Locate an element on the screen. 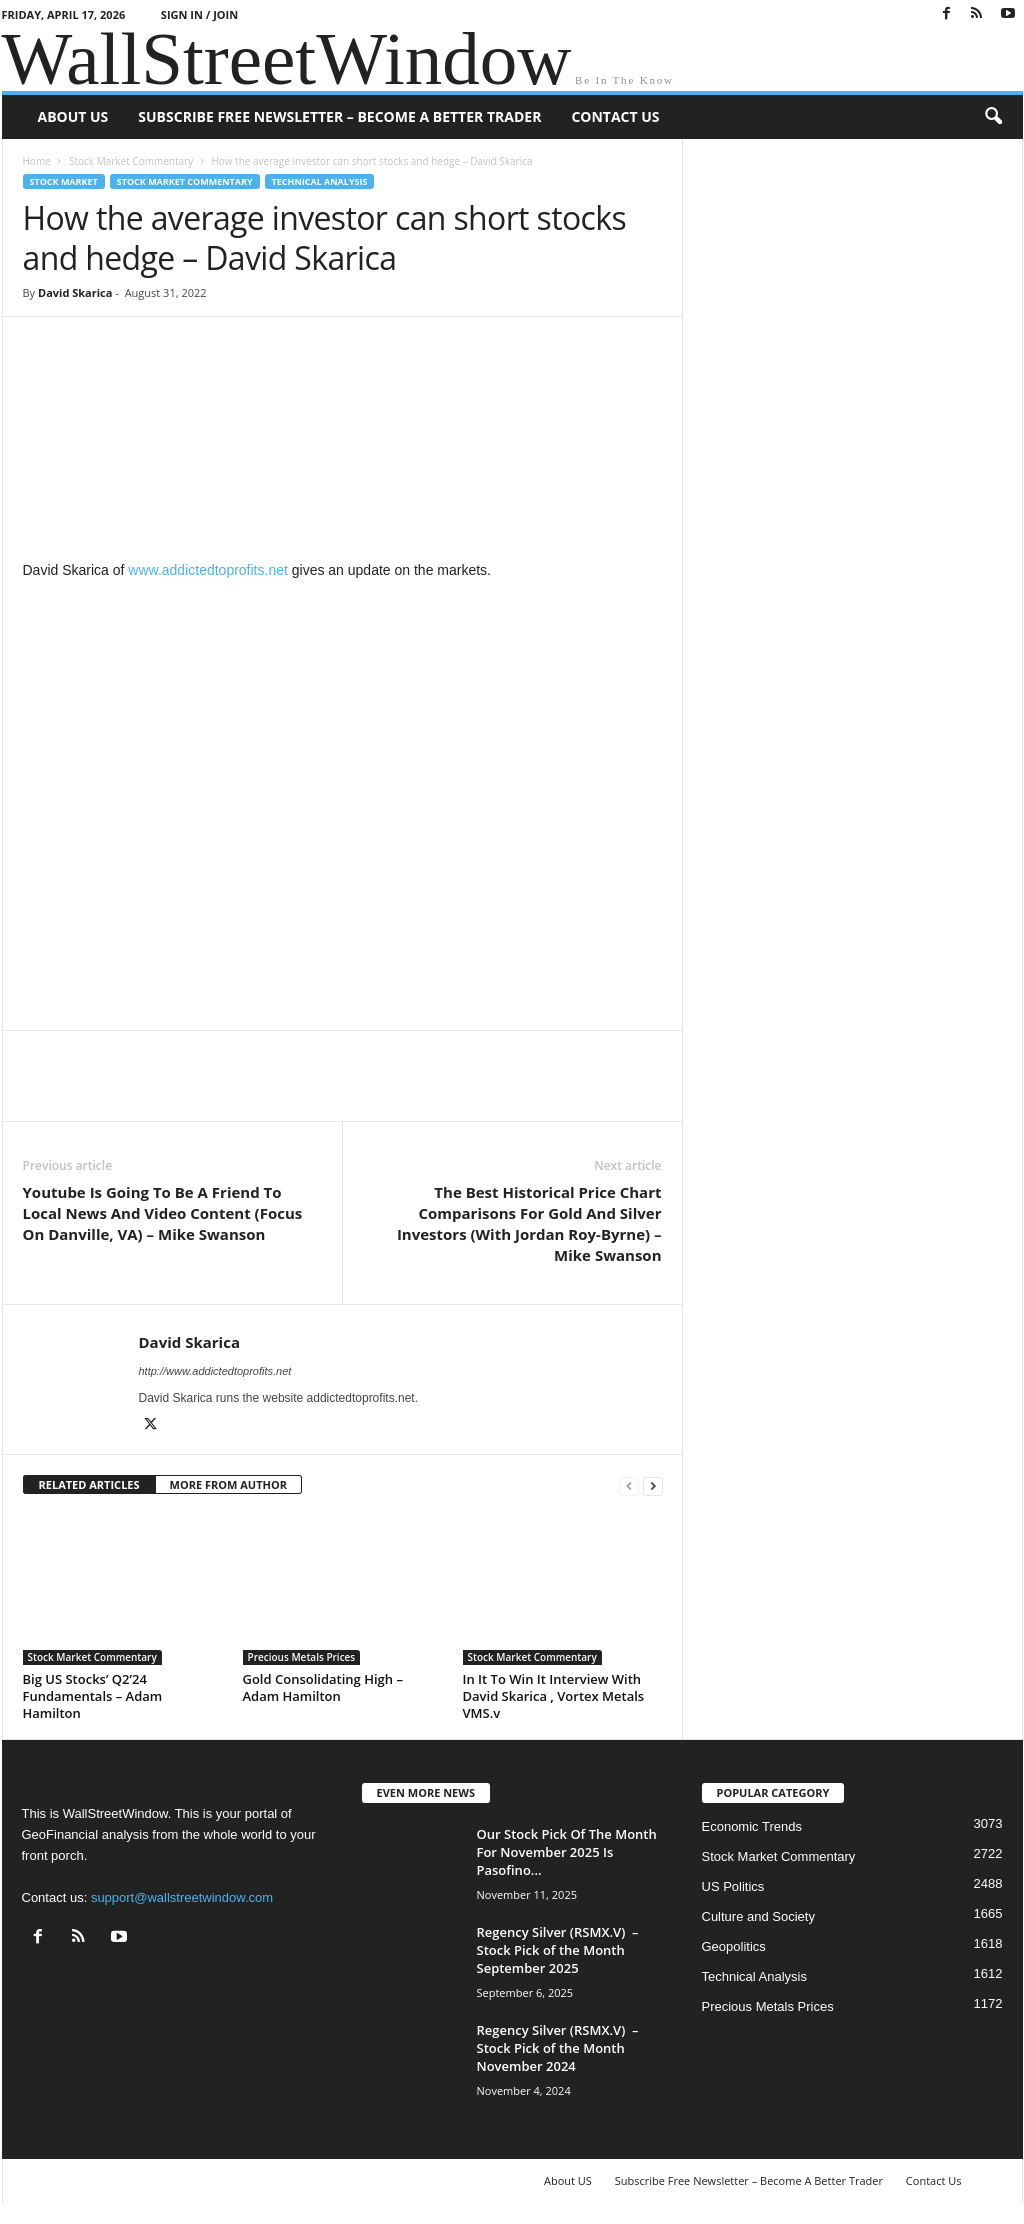 The width and height of the screenshot is (1024, 2224). Gold Consolidating High – Adam Hamilton is located at coordinates (323, 1687).